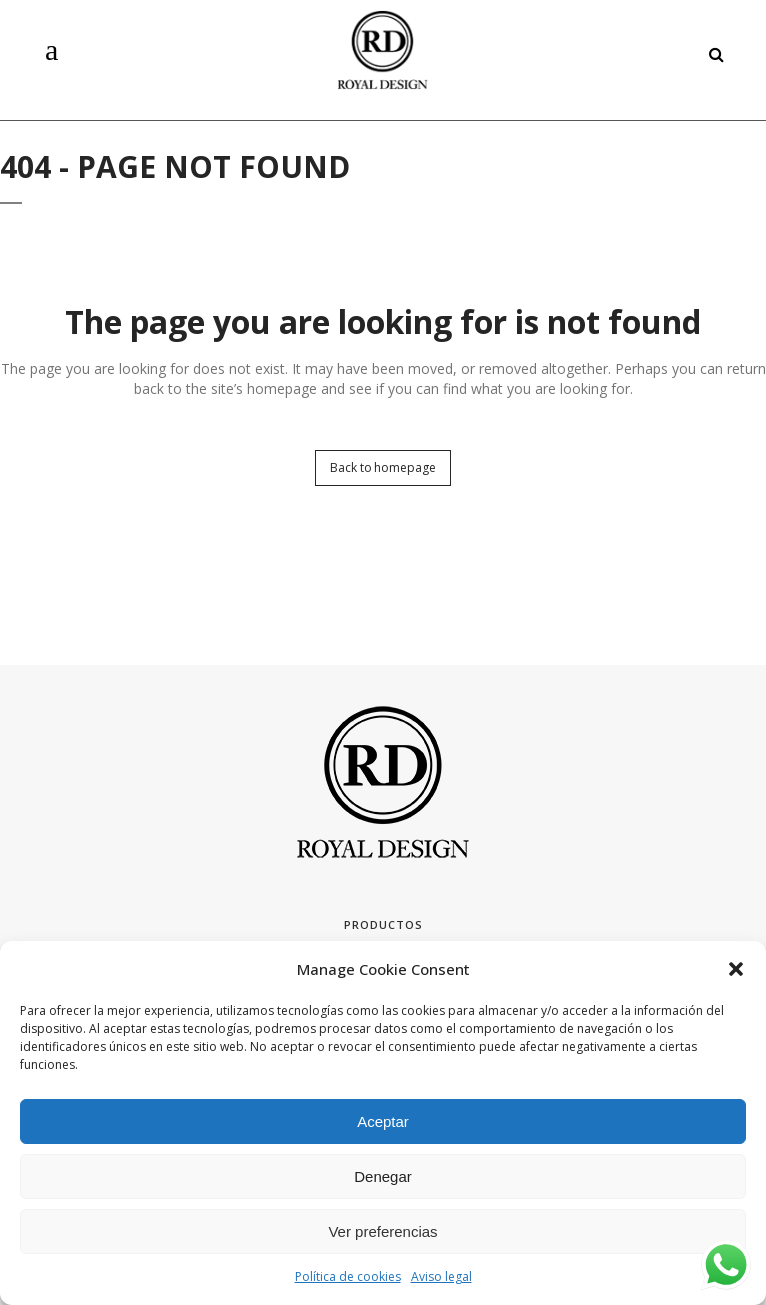  I want to click on Denegar, so click(383, 1176).